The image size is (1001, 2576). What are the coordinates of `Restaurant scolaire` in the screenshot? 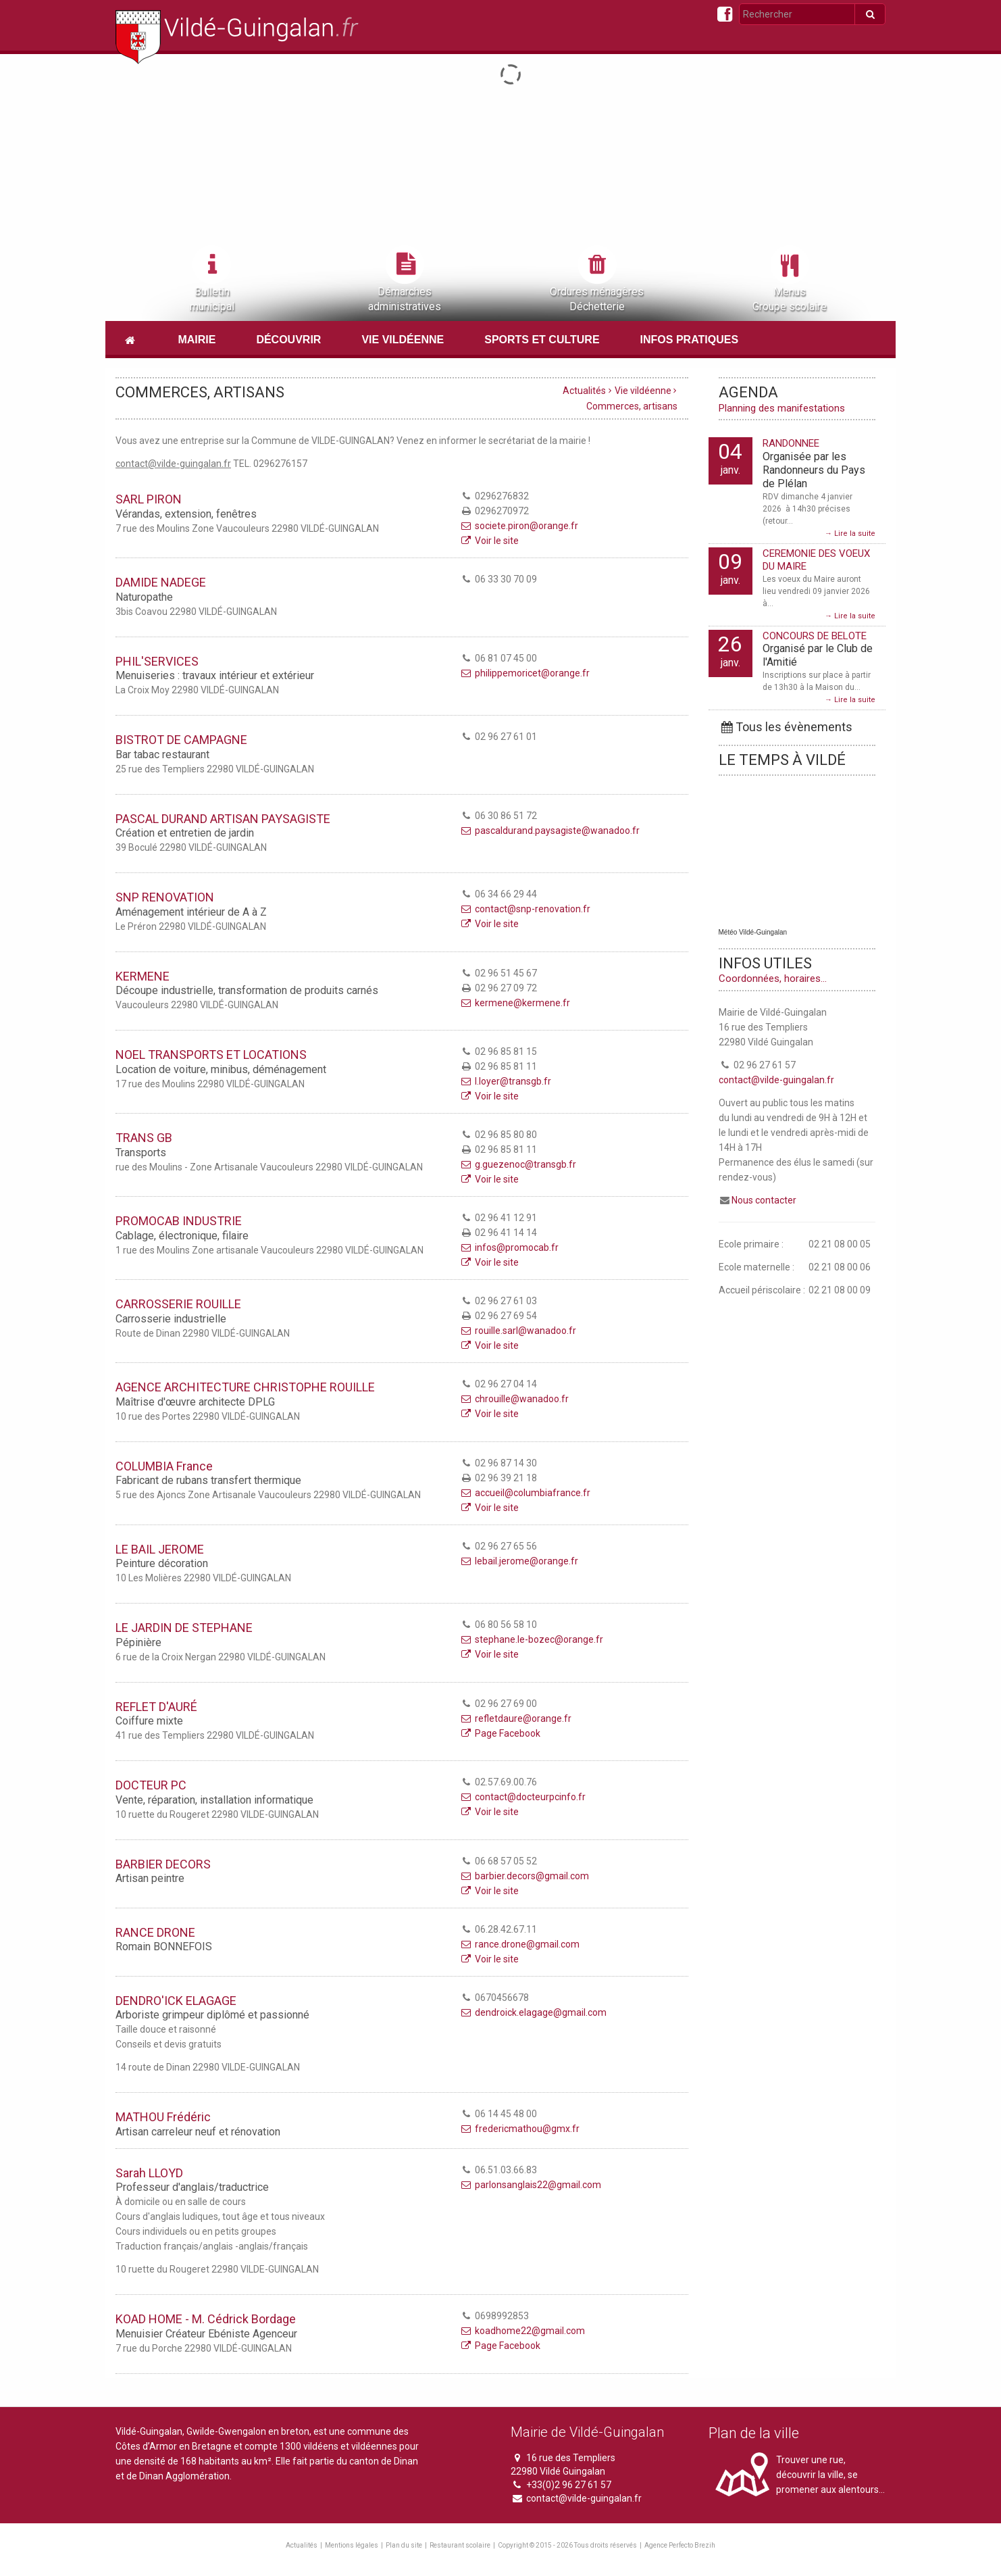 It's located at (460, 2545).